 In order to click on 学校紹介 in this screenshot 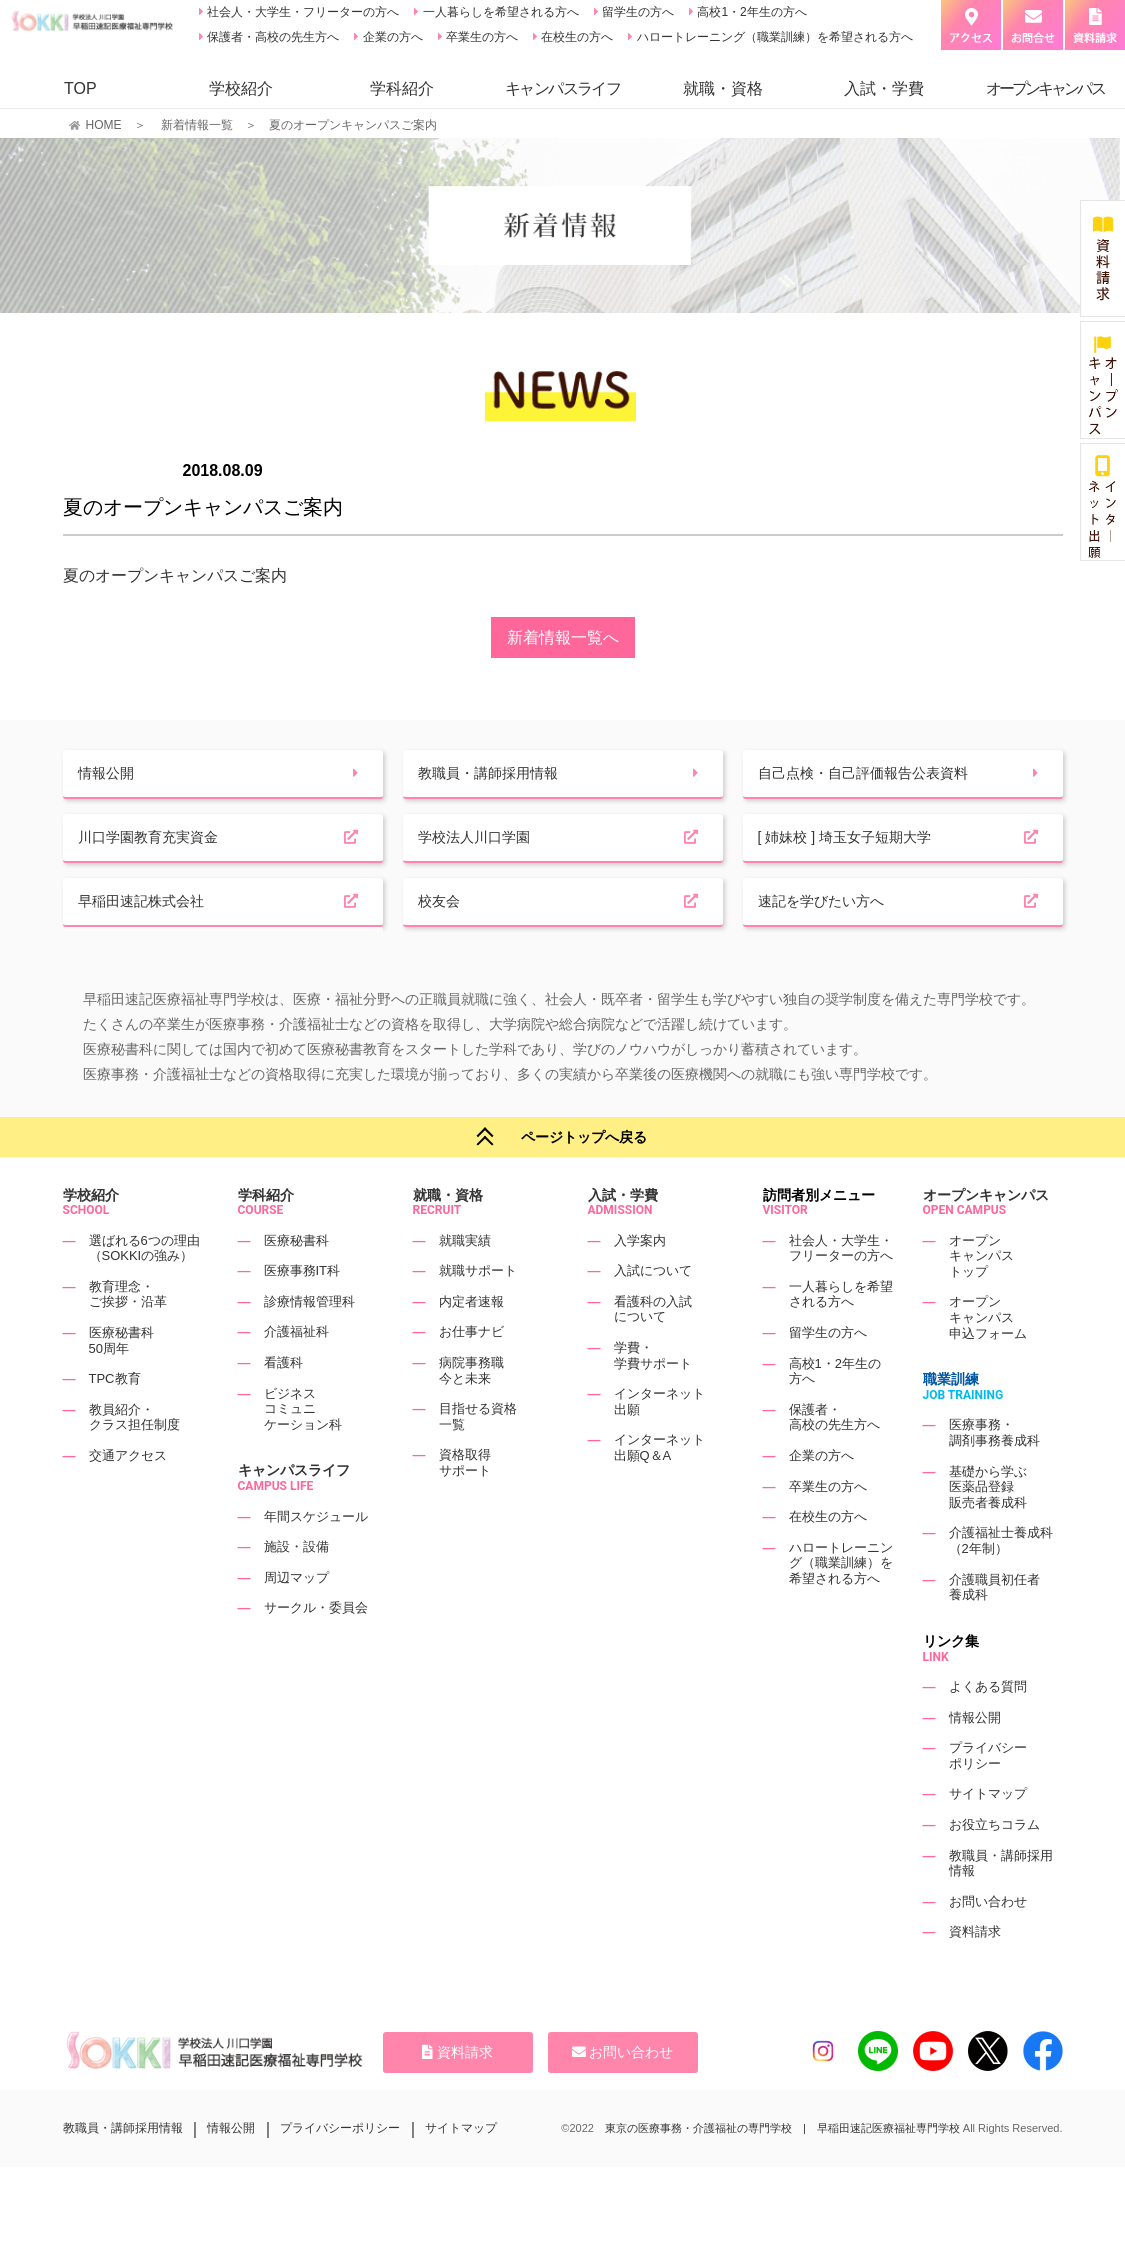, I will do `click(241, 88)`.